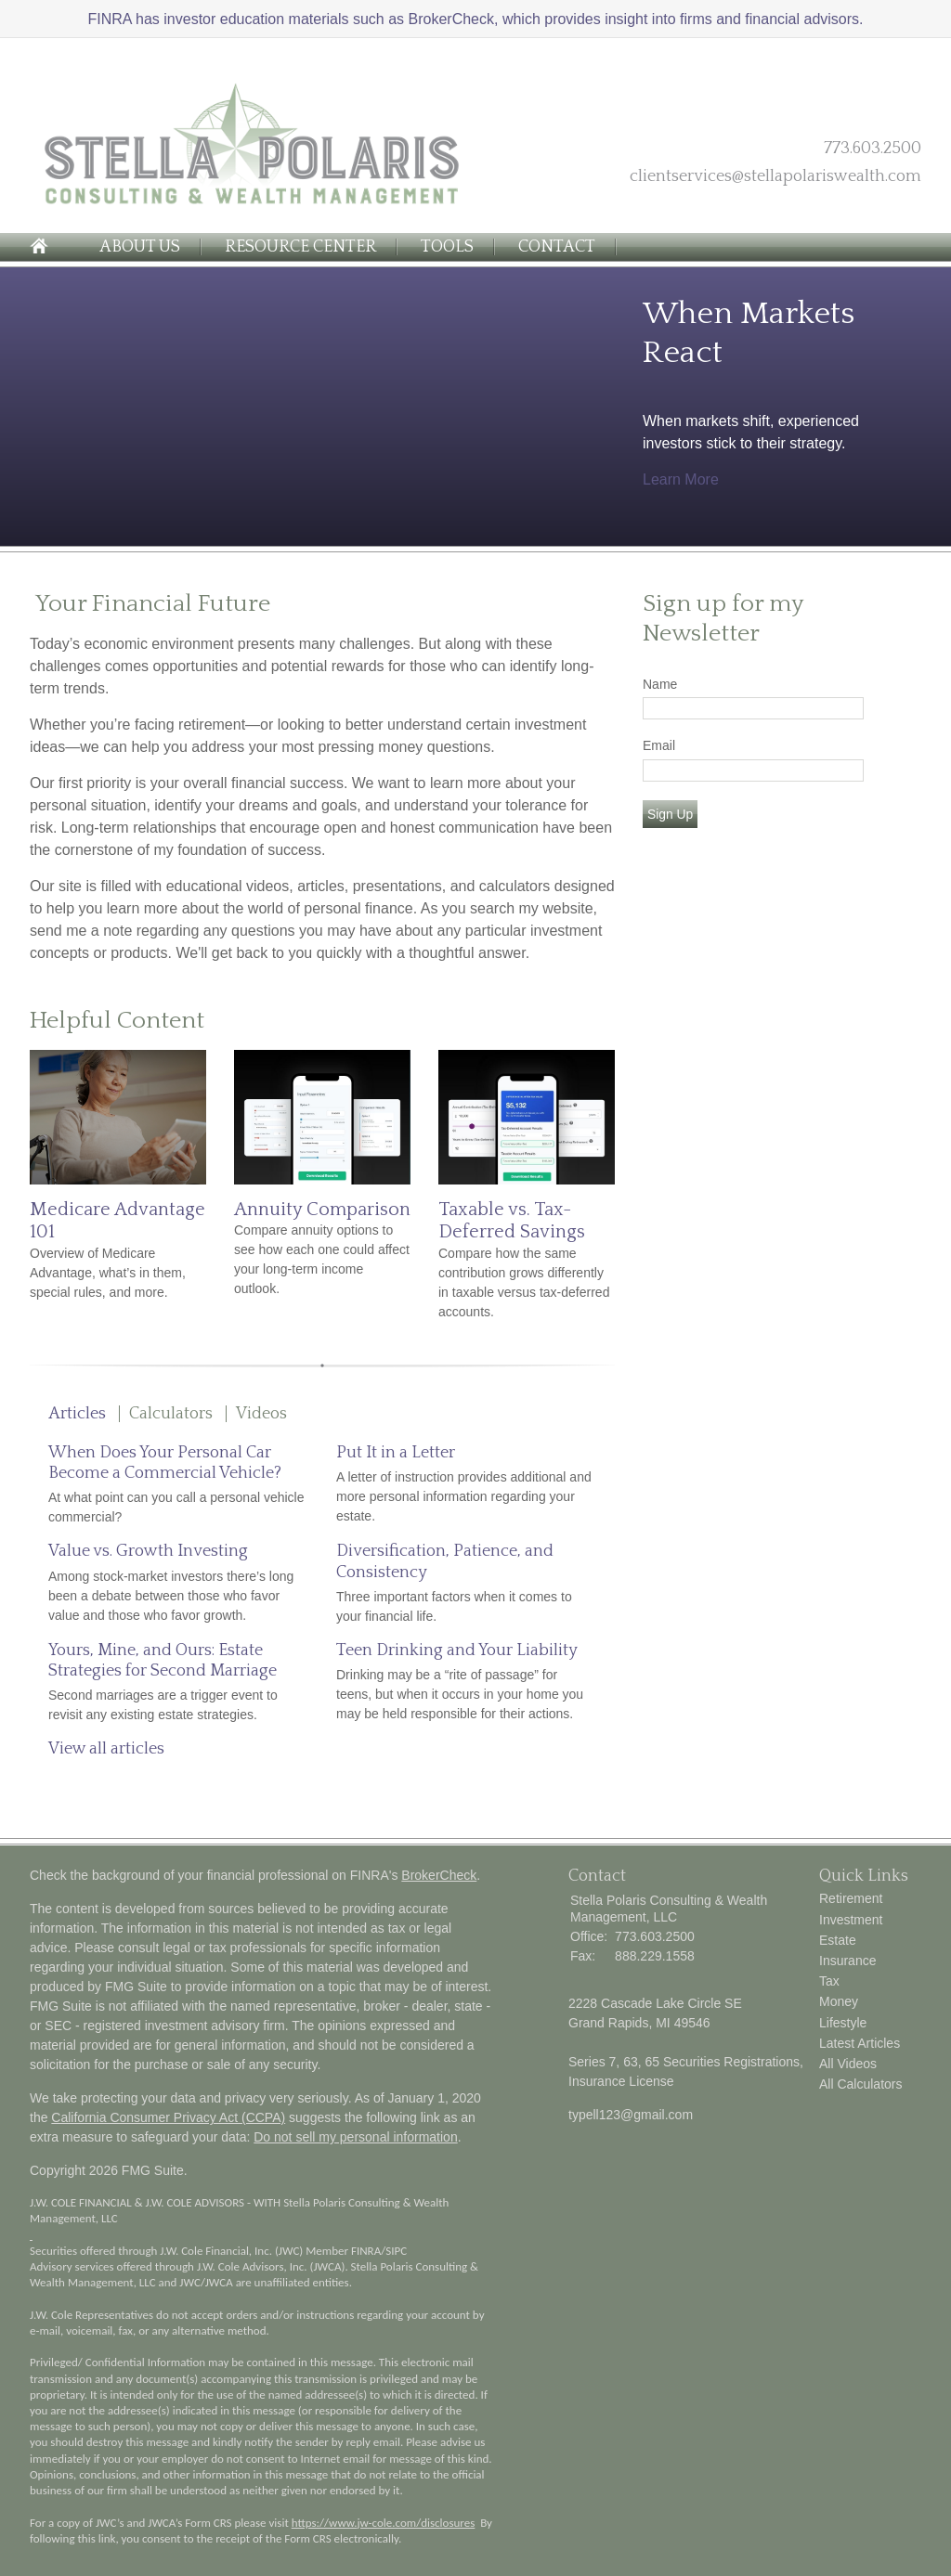 The height and width of the screenshot is (2576, 951). Describe the element at coordinates (847, 1960) in the screenshot. I see `Insurance` at that location.